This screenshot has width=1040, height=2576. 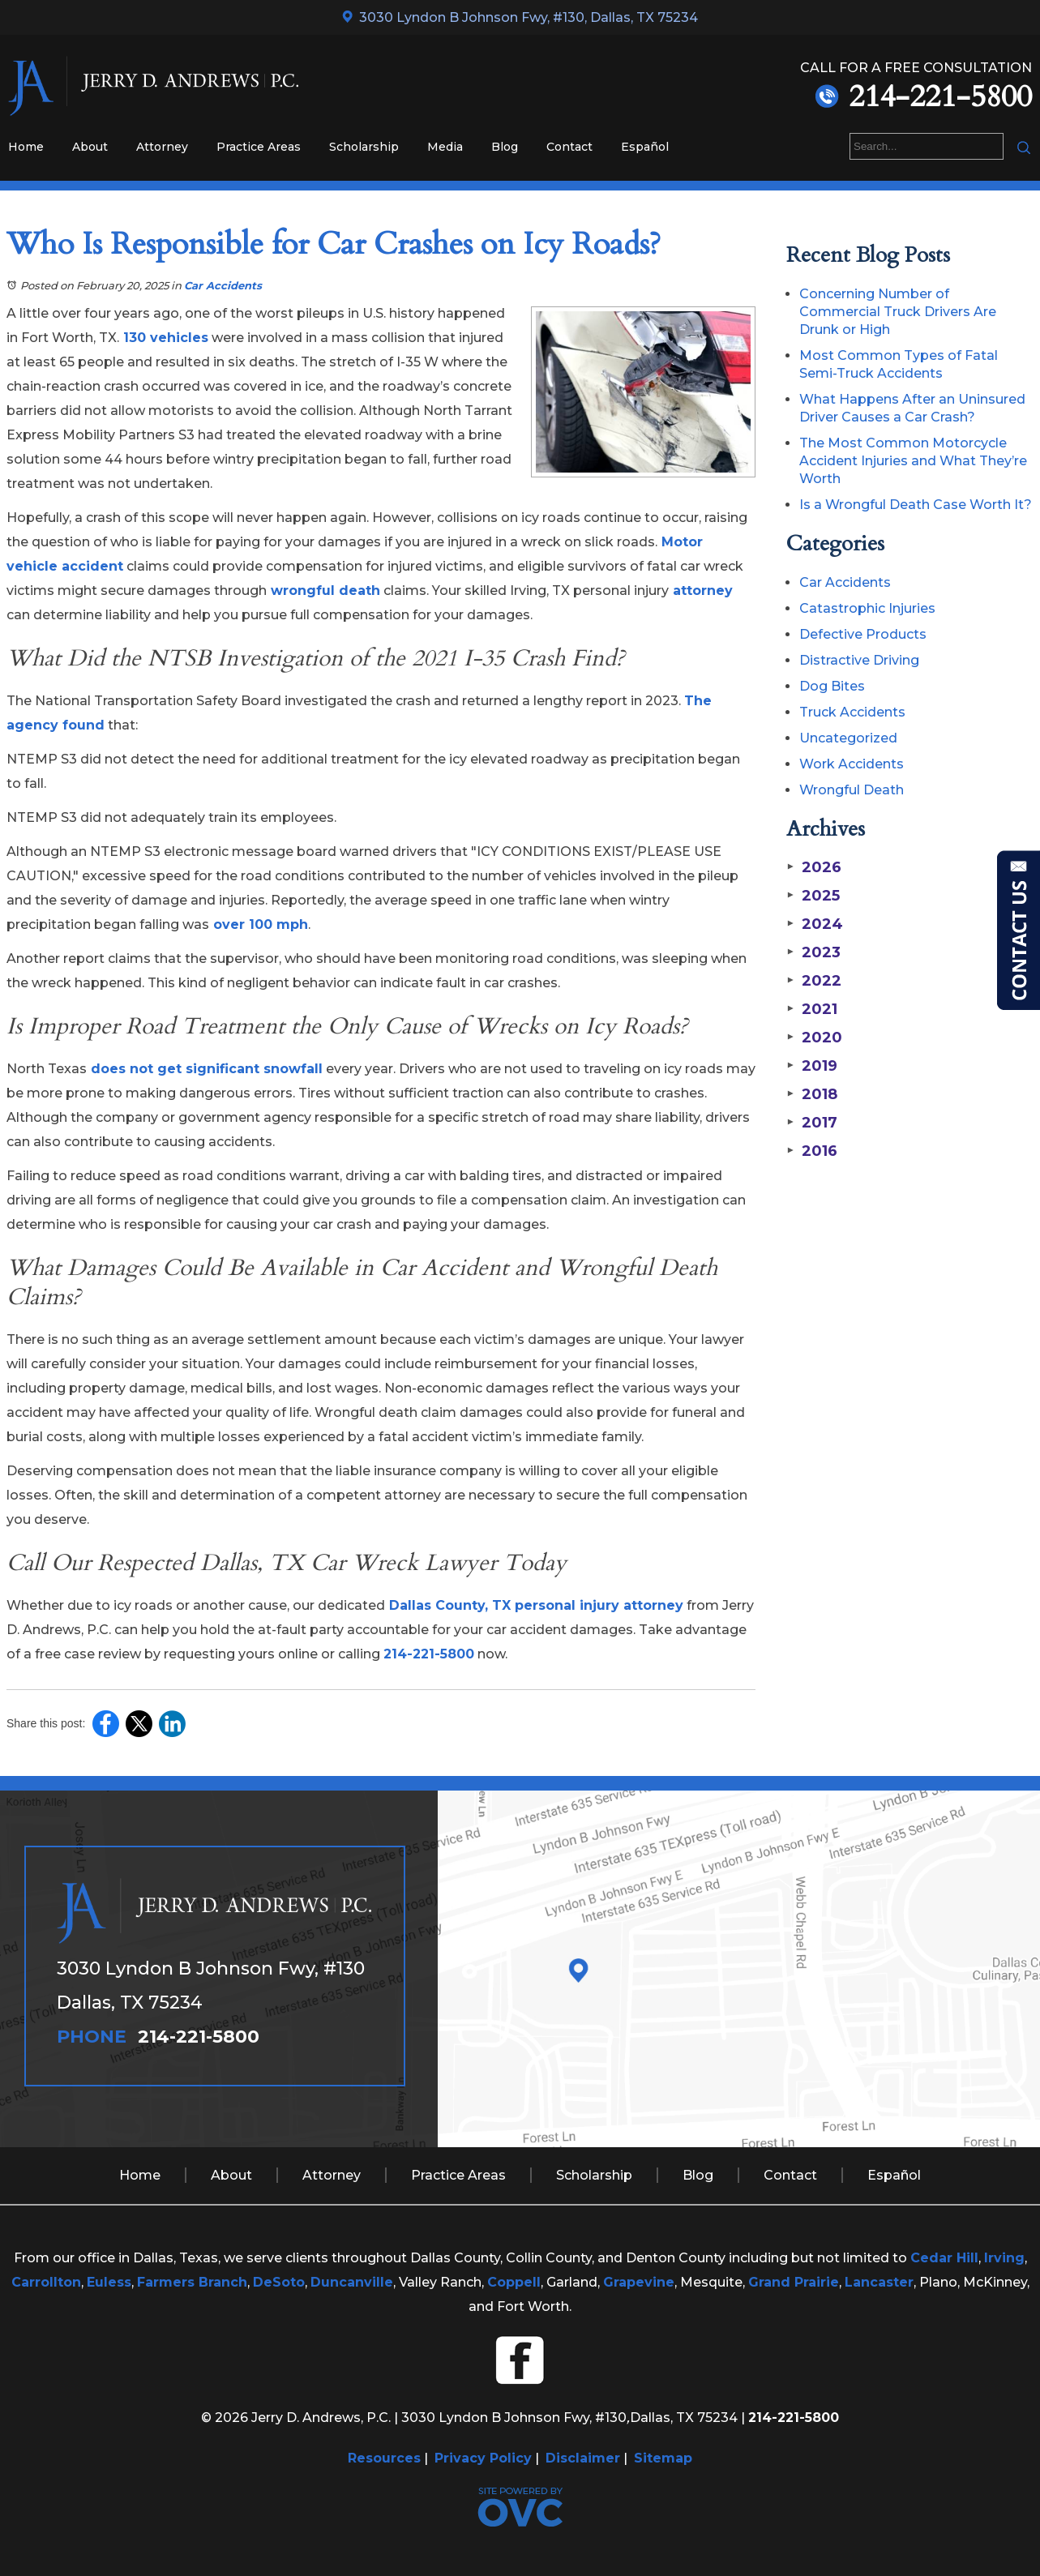 What do you see at coordinates (812, 896) in the screenshot?
I see `2025` at bounding box center [812, 896].